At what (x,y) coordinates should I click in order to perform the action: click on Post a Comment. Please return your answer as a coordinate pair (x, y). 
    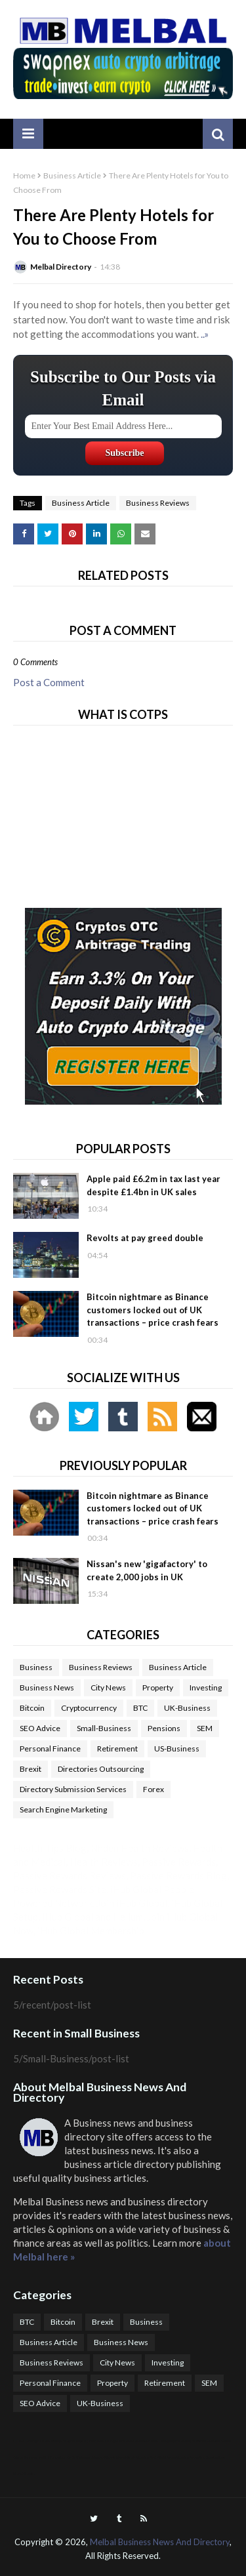
    Looking at the image, I should click on (49, 682).